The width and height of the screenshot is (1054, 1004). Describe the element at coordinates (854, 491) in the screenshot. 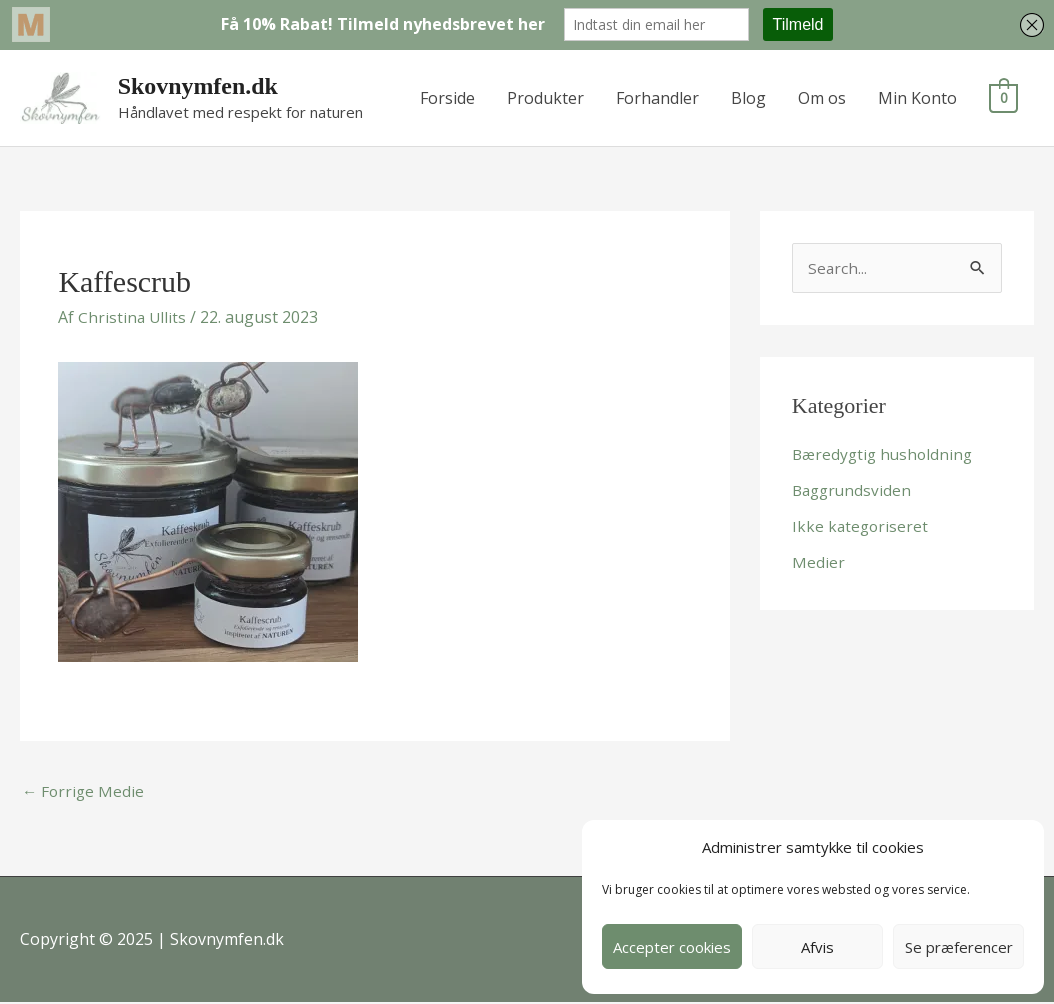

I see `Baggrundsviden` at that location.